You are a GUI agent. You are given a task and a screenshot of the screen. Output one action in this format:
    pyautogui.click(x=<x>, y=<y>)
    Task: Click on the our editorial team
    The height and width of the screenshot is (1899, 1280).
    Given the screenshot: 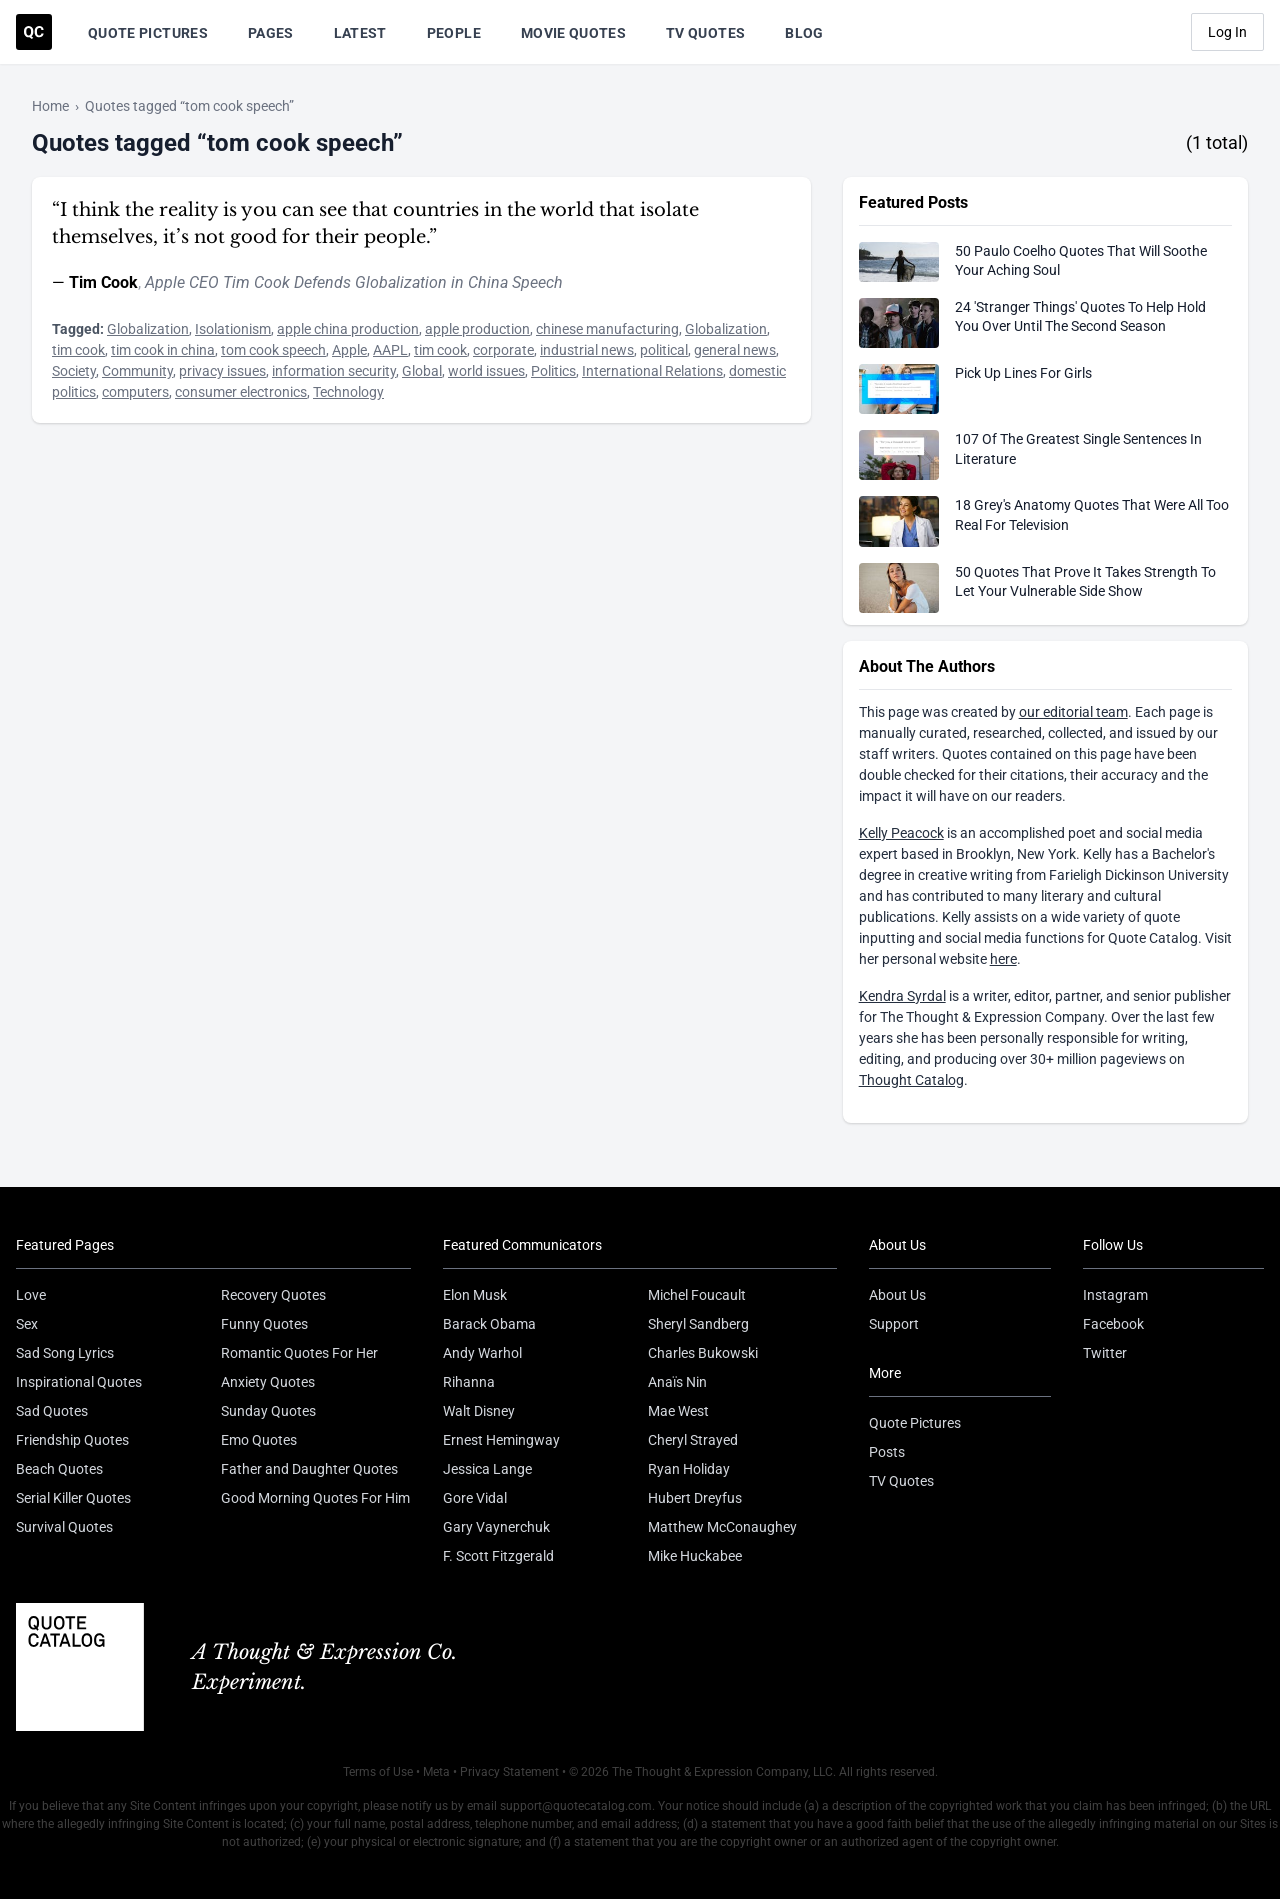 What is the action you would take?
    pyautogui.click(x=1073, y=712)
    